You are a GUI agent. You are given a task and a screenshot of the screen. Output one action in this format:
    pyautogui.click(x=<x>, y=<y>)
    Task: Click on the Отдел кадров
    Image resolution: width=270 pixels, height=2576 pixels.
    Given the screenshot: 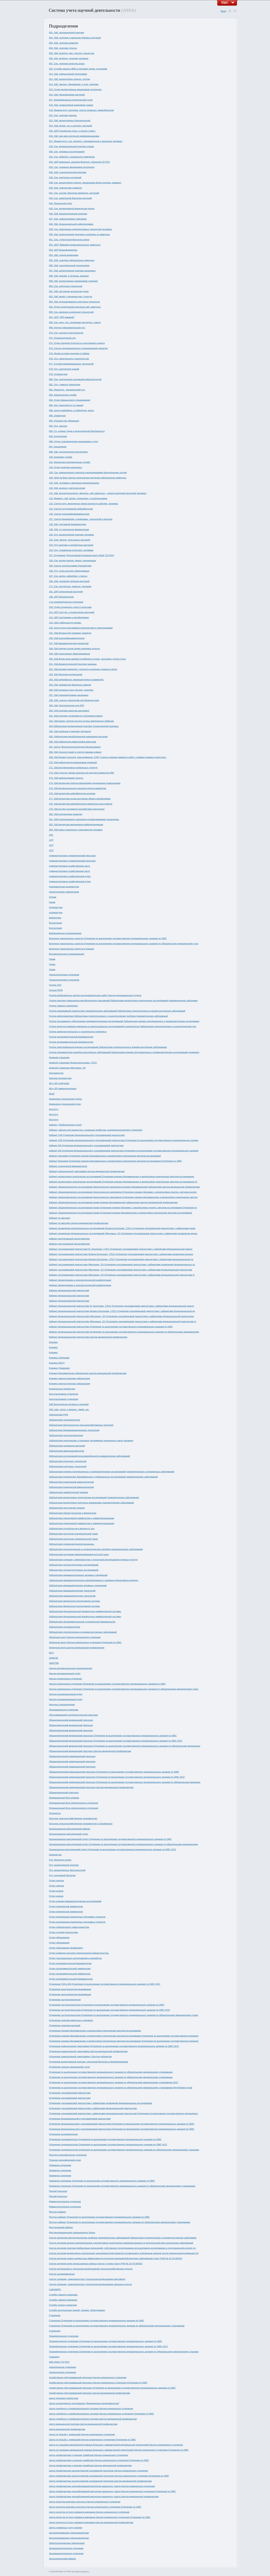 What is the action you would take?
    pyautogui.click(x=56, y=1891)
    